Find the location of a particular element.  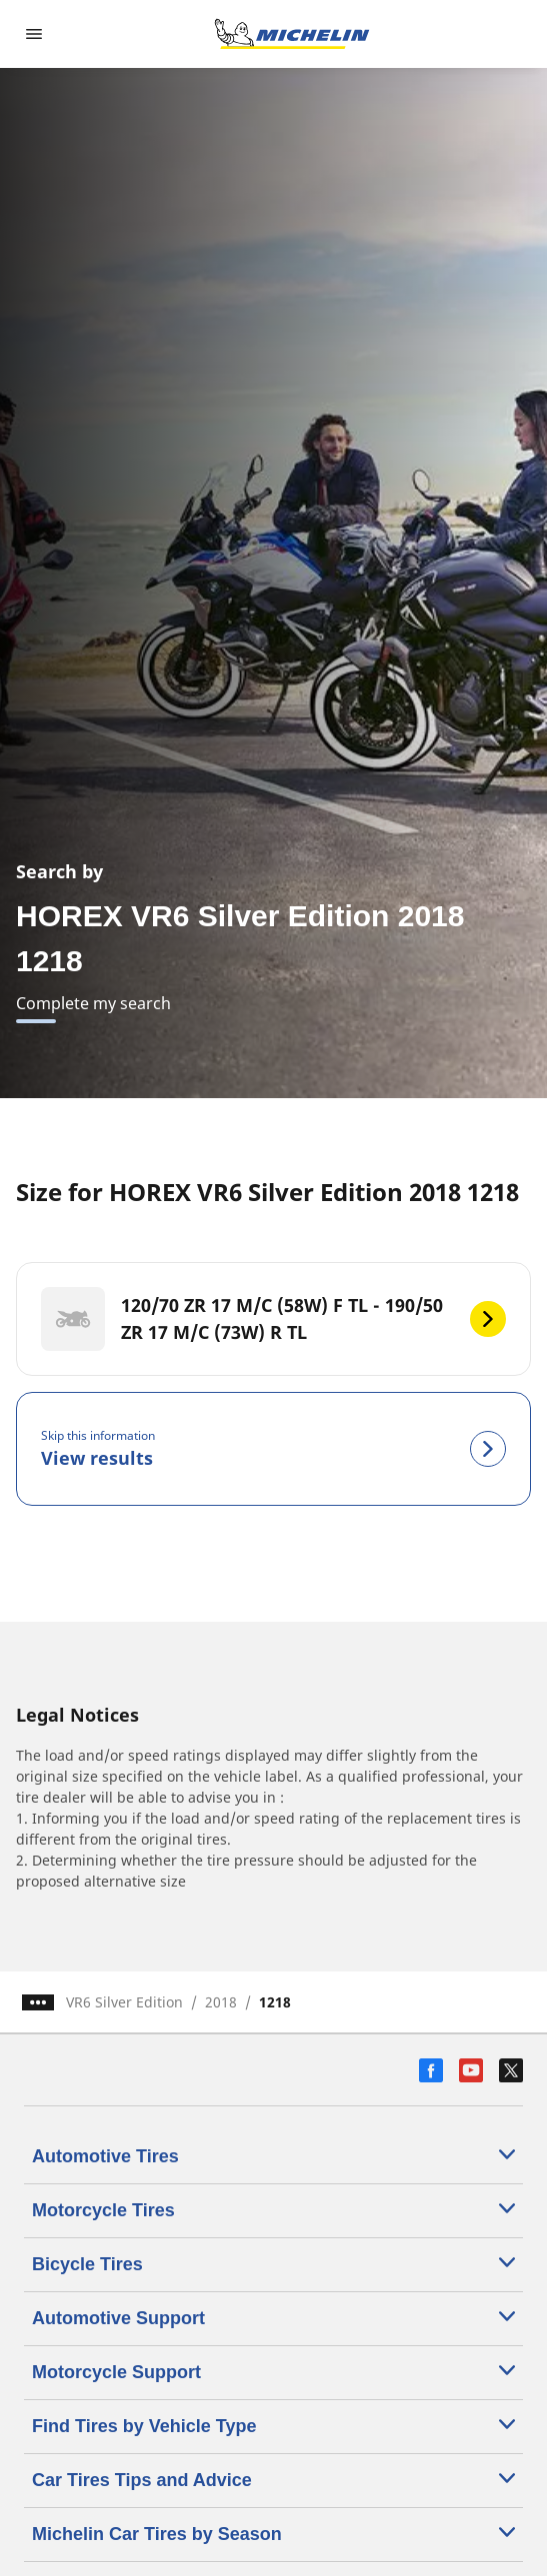

[Go to home page] is located at coordinates (292, 34).